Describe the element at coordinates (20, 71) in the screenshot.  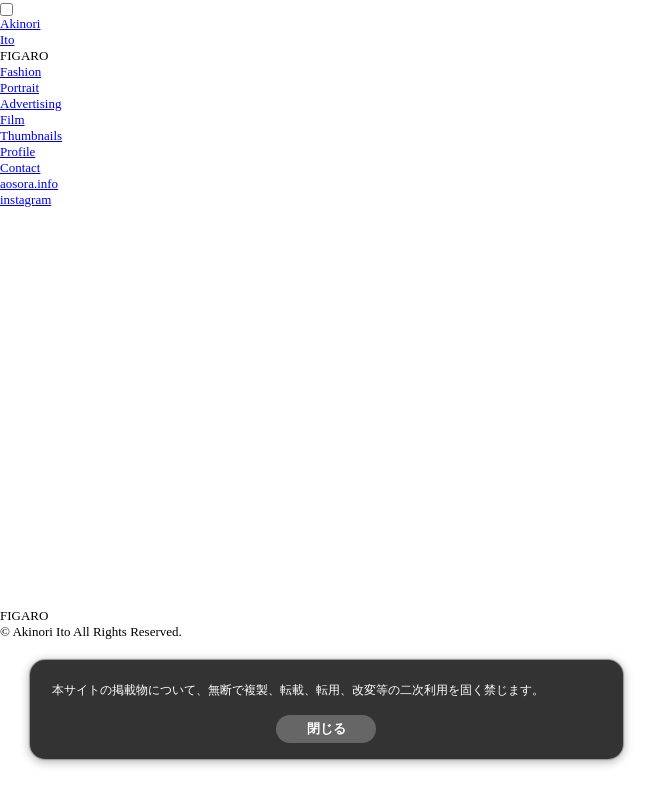
I see `Fashion` at that location.